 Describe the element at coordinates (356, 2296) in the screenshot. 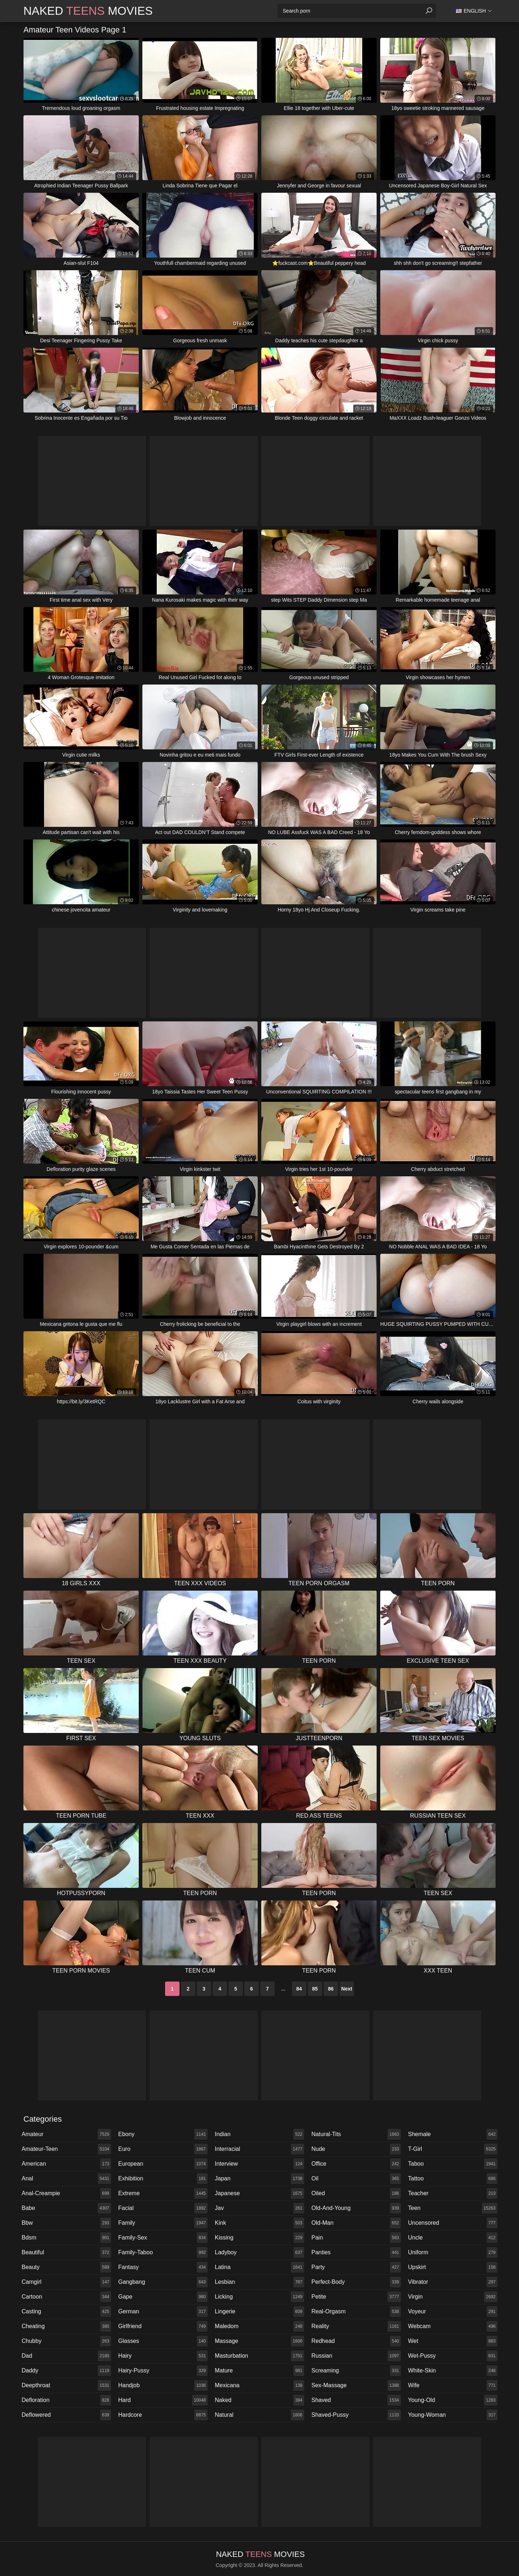

I see `petite` at that location.